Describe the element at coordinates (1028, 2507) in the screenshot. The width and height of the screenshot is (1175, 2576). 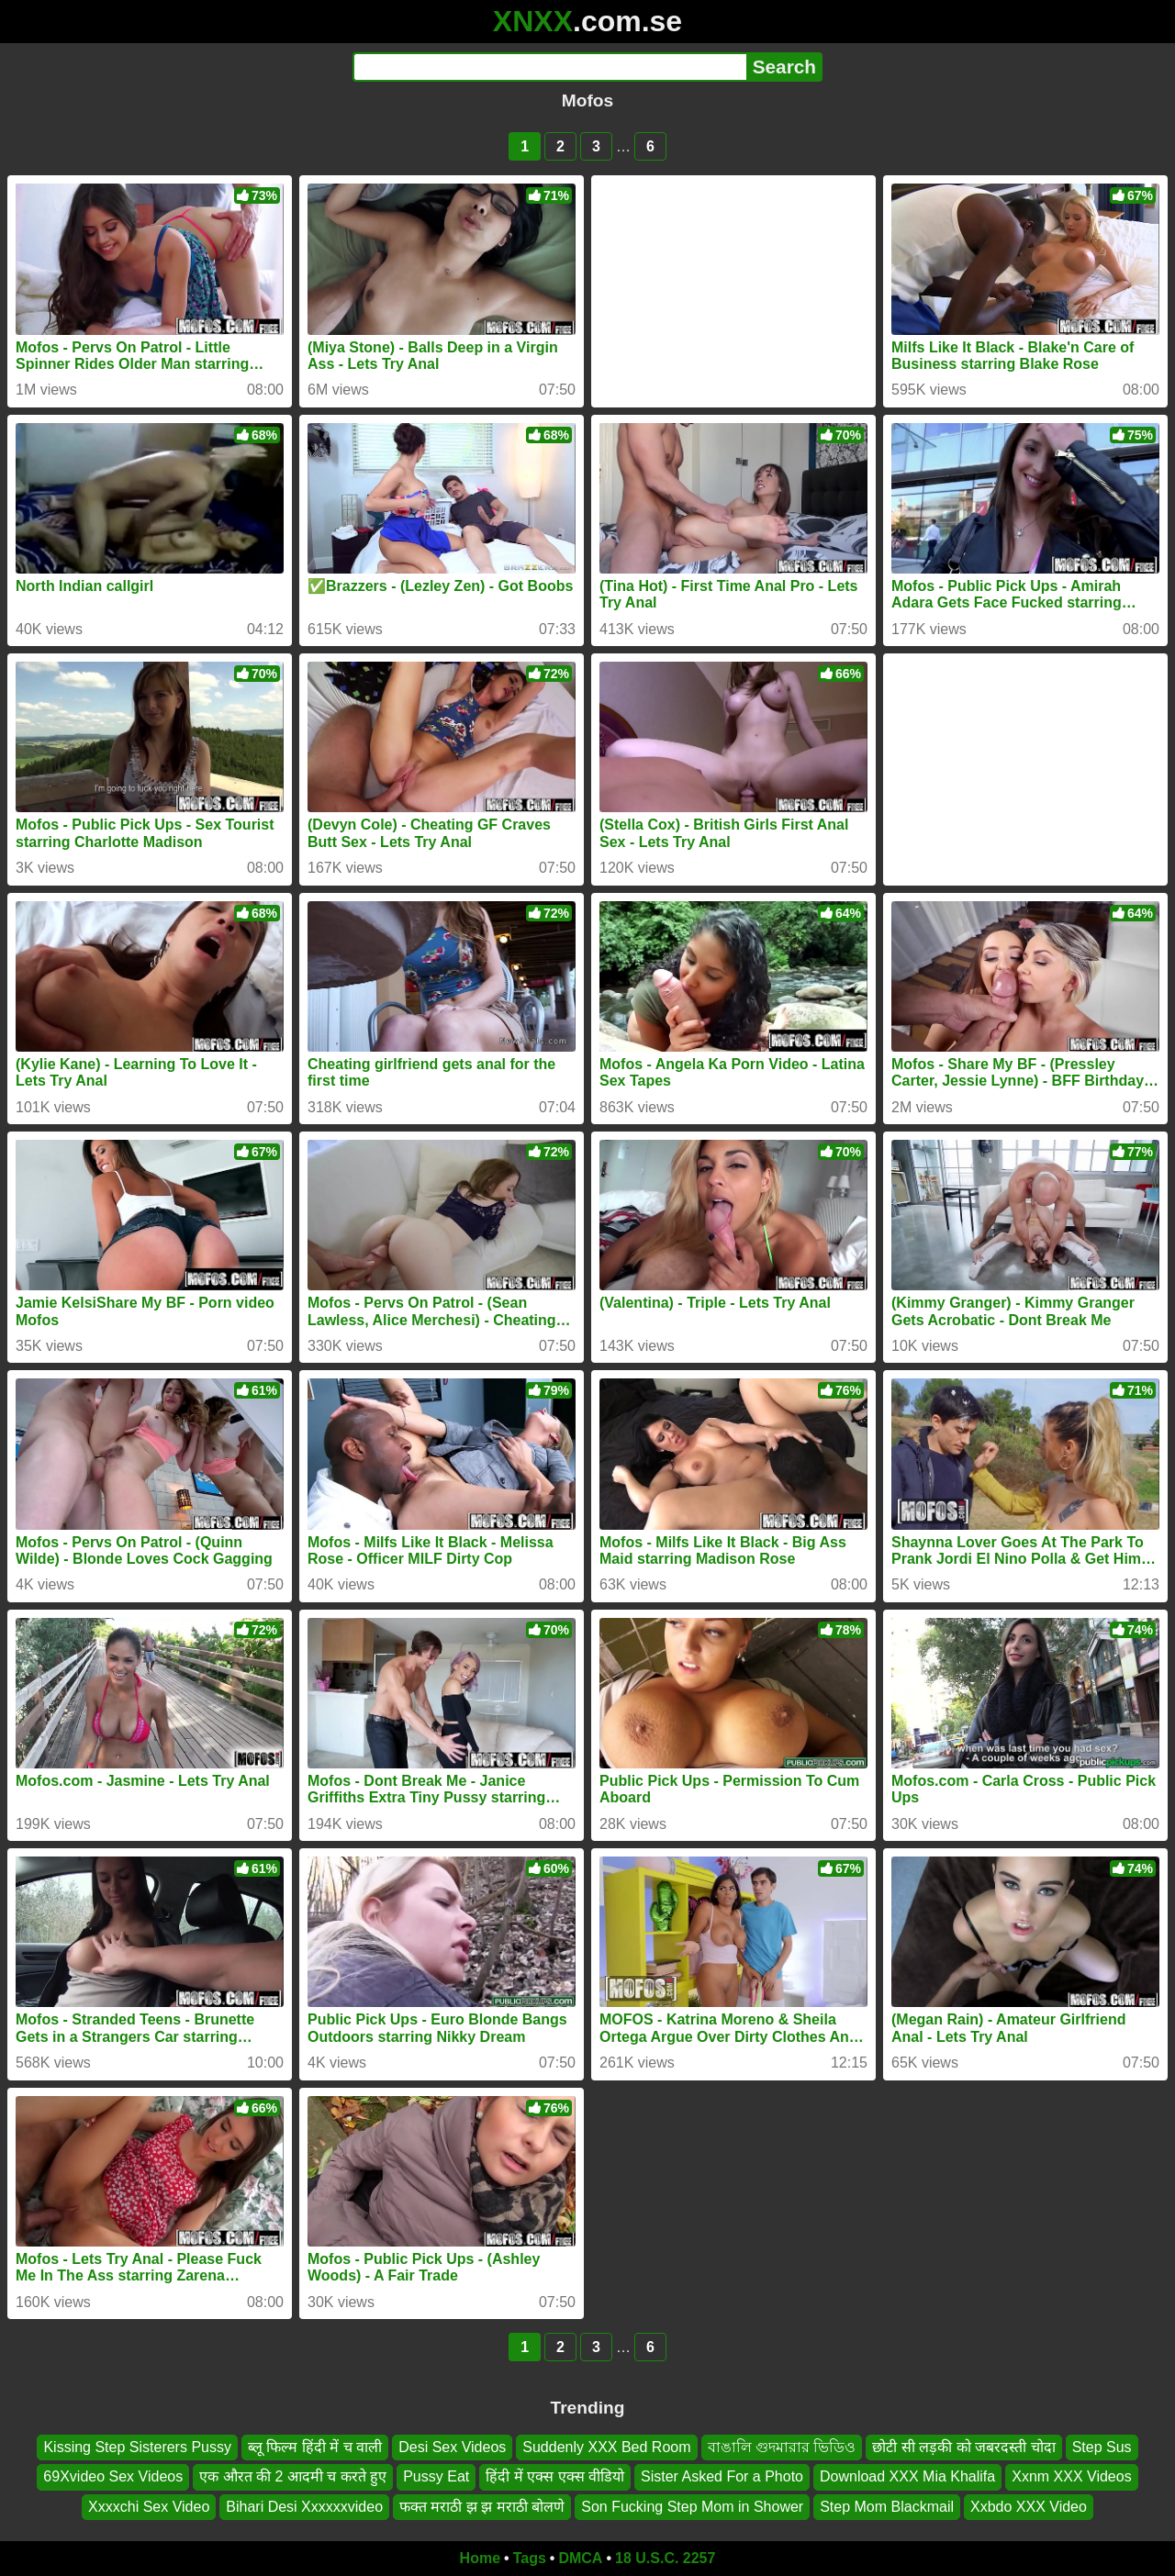
I see `Xxbdo XXX Video` at that location.